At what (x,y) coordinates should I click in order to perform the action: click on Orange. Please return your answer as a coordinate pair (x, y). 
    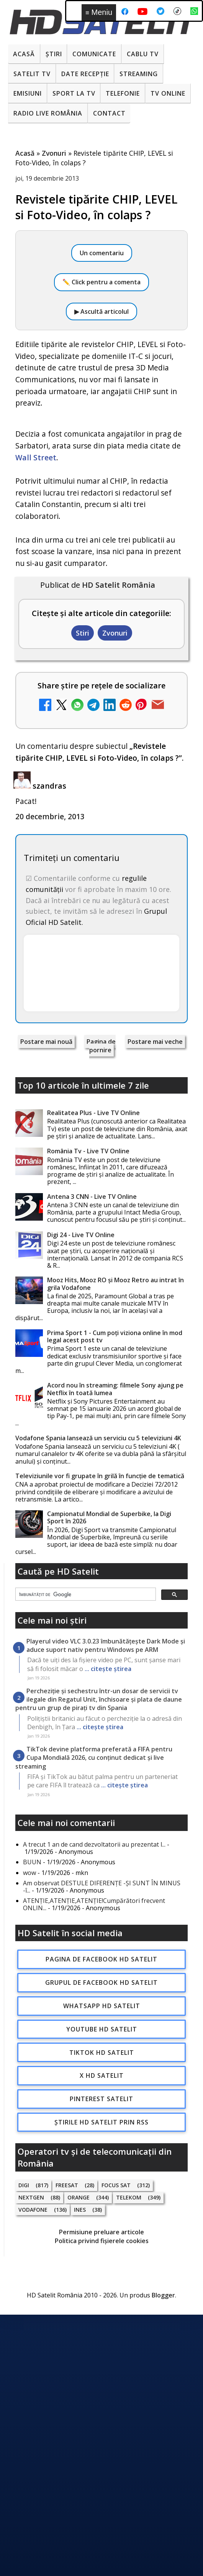
    Looking at the image, I should click on (78, 2197).